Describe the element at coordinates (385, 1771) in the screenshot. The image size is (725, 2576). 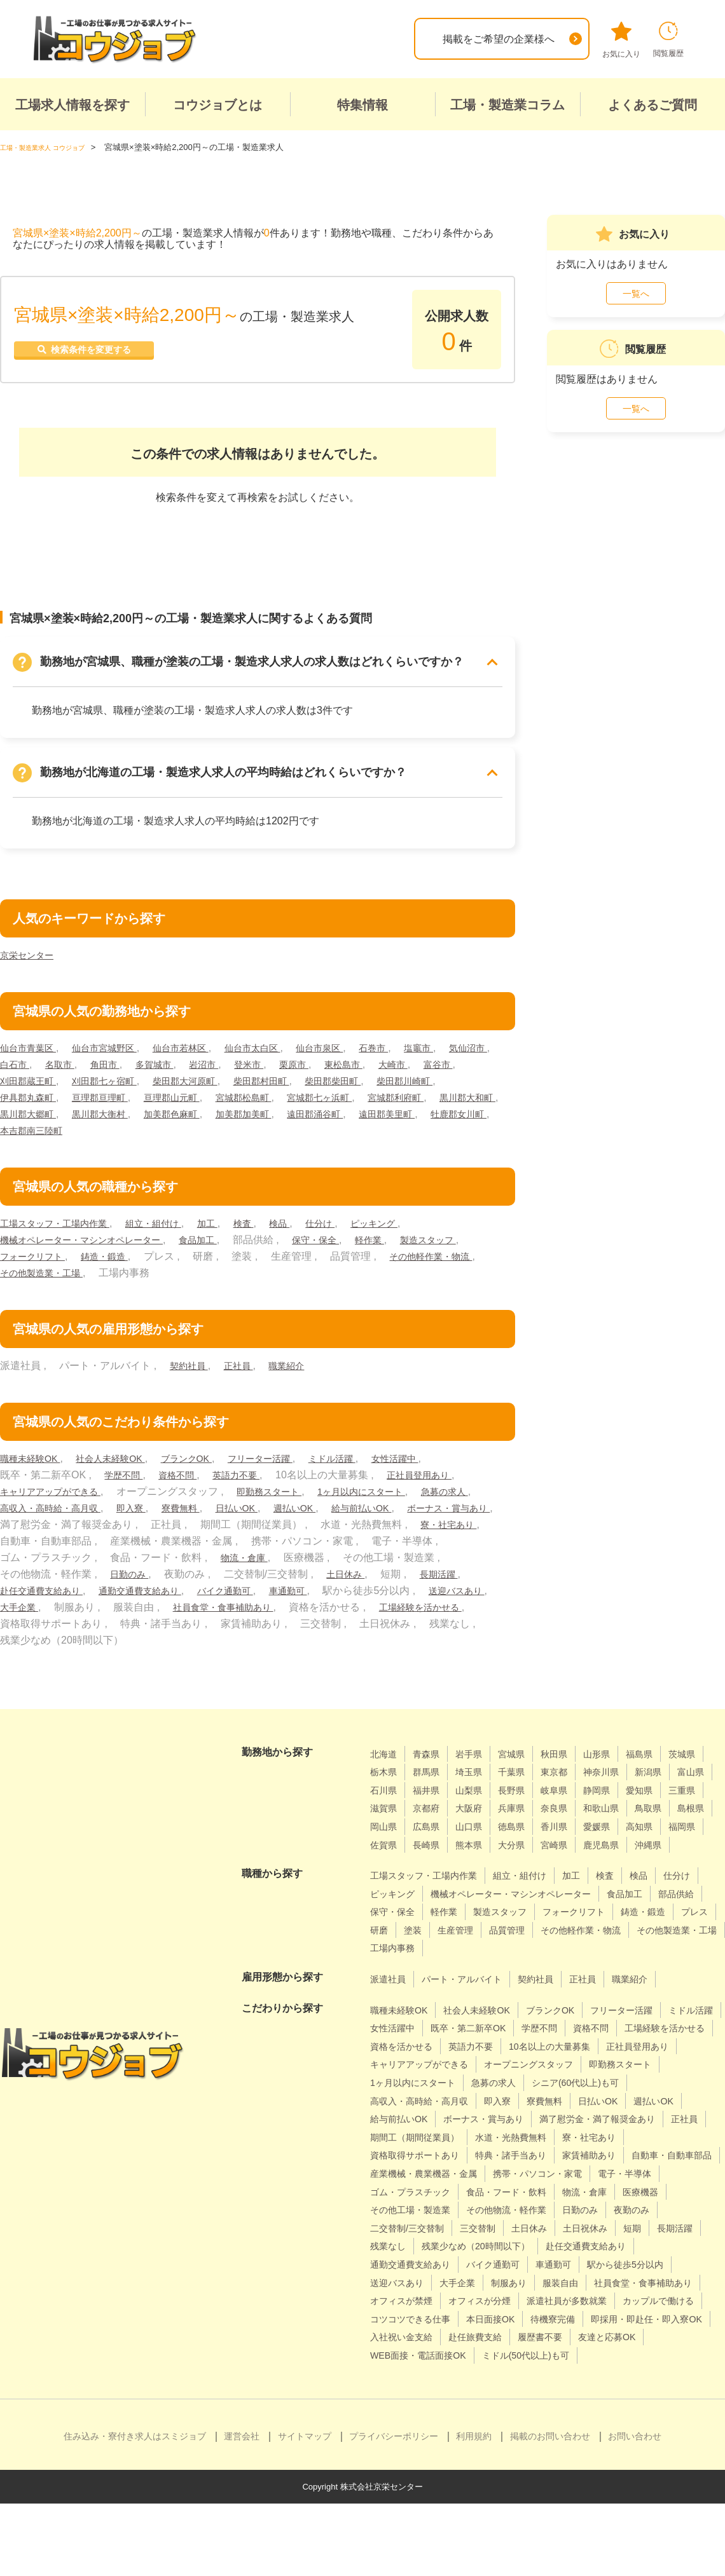
I see `茨城県` at that location.